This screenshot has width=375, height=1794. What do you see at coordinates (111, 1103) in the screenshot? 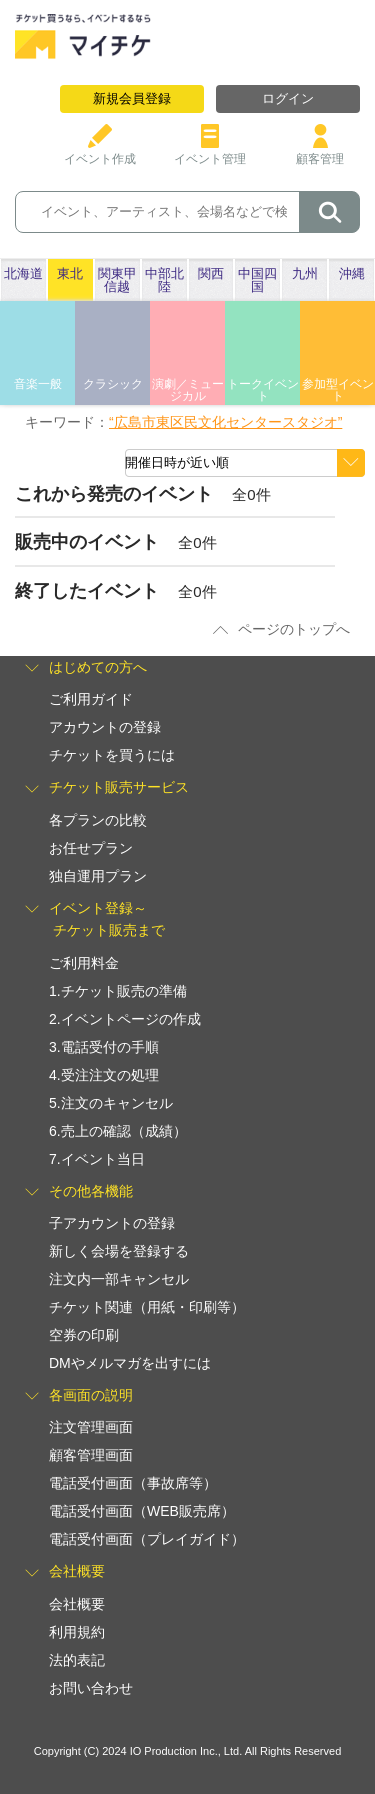
I see `5.注文のキャンセル` at bounding box center [111, 1103].